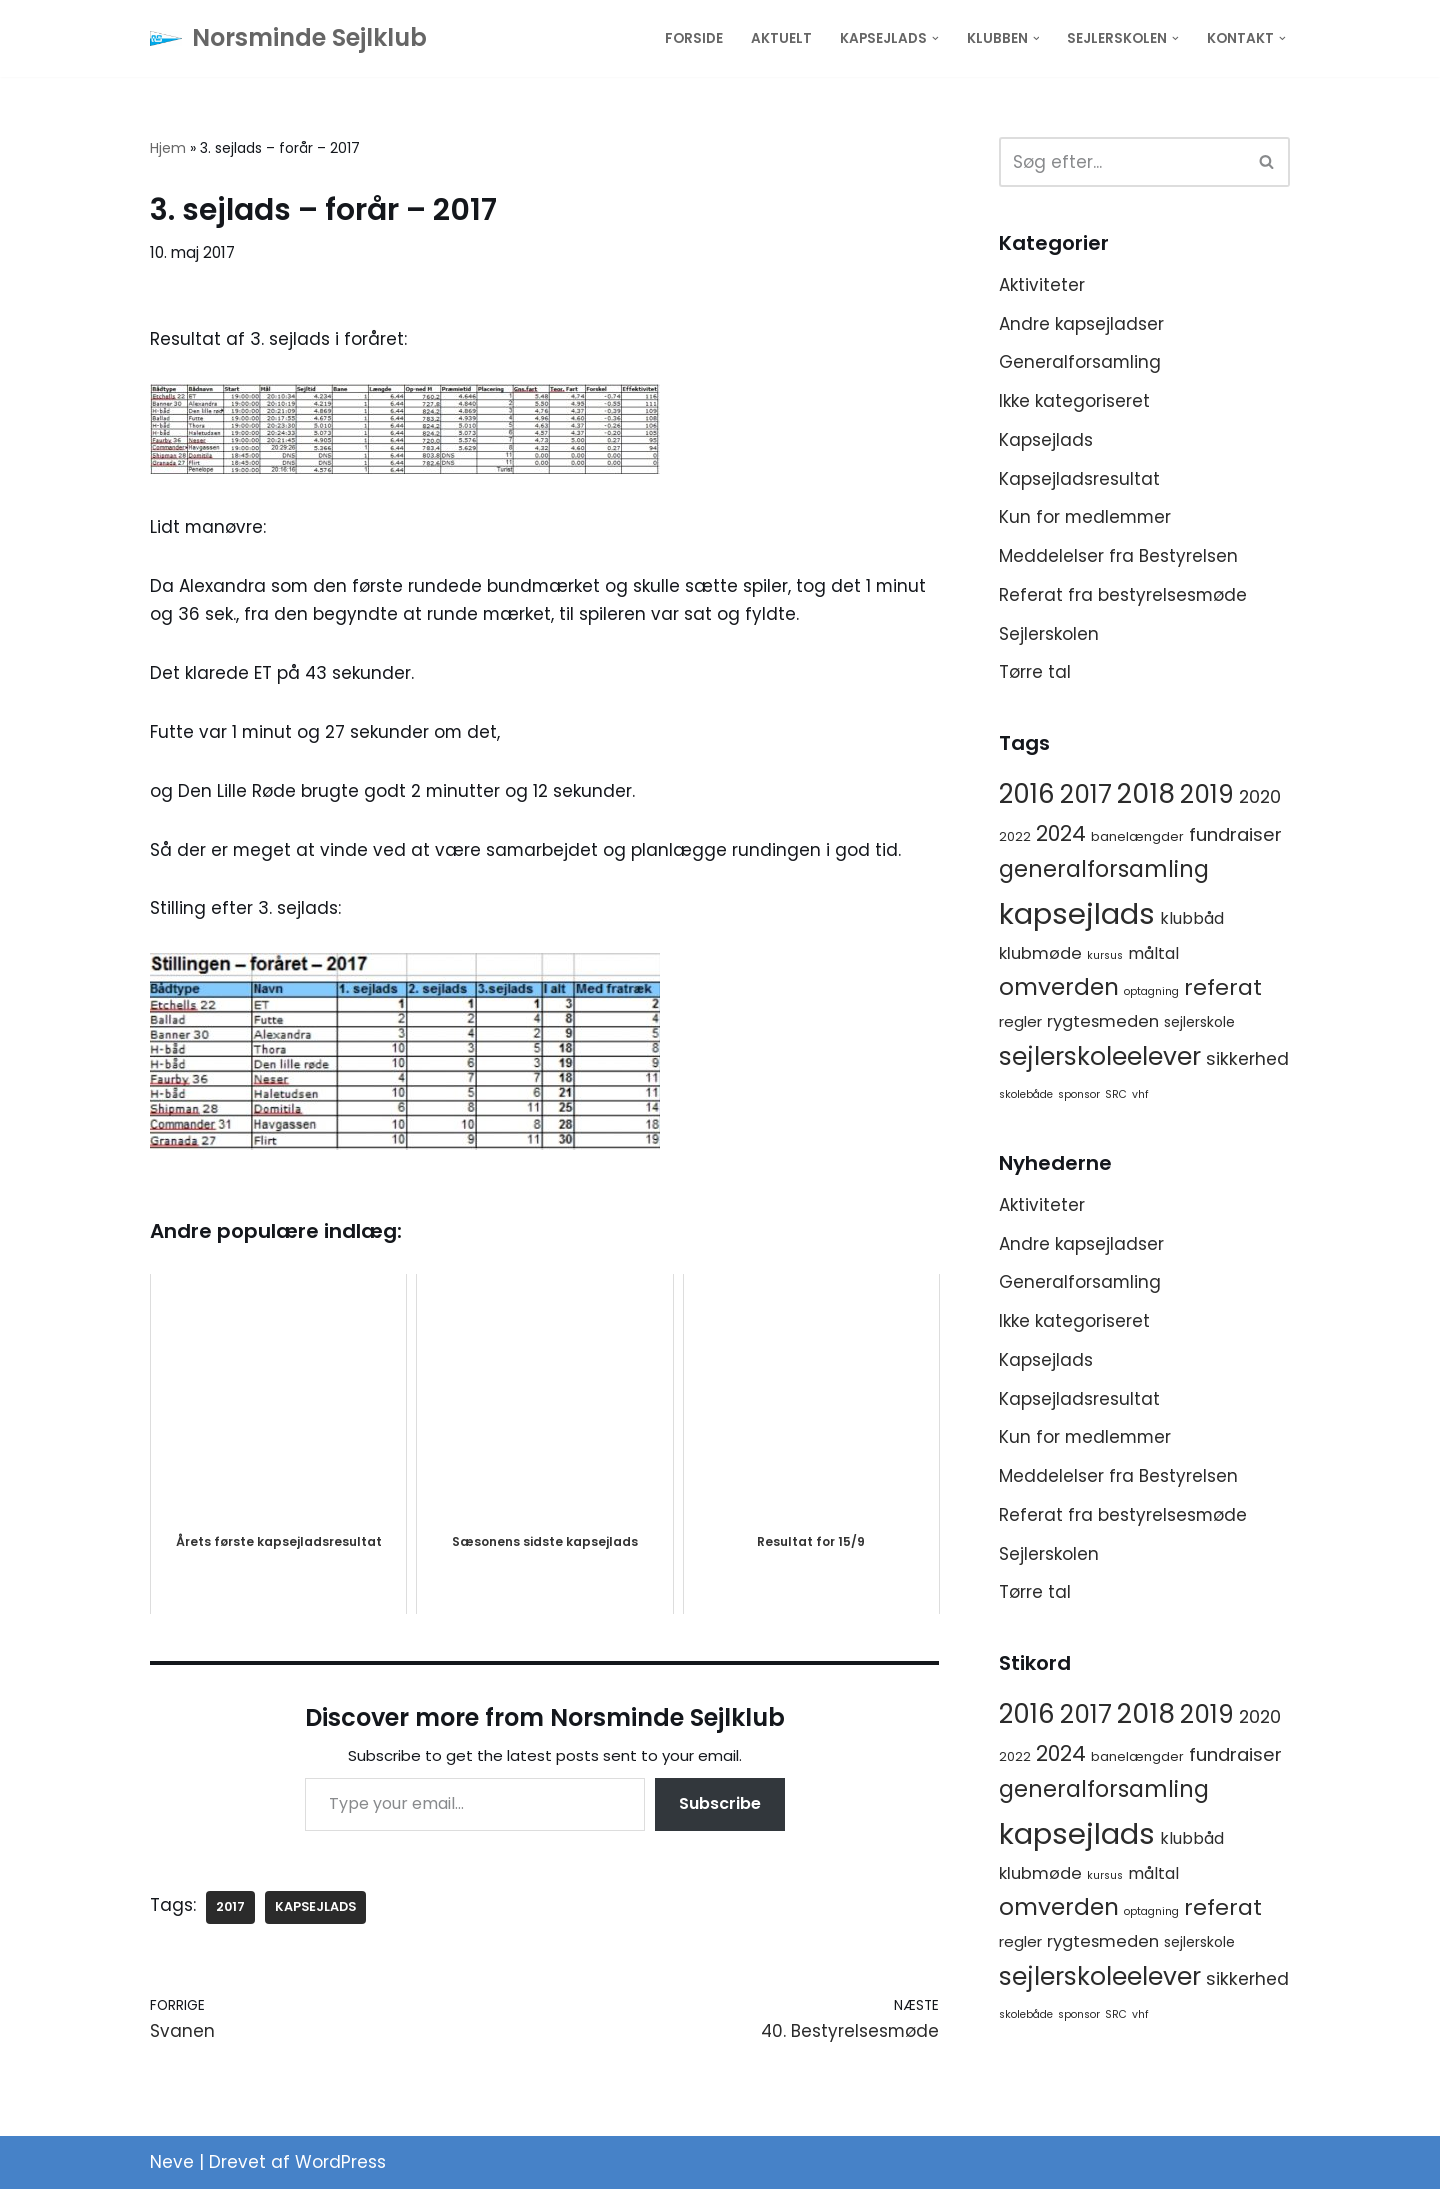 The width and height of the screenshot is (1440, 2191). I want to click on Referat fra bestyrelsesmøde, so click(1123, 596).